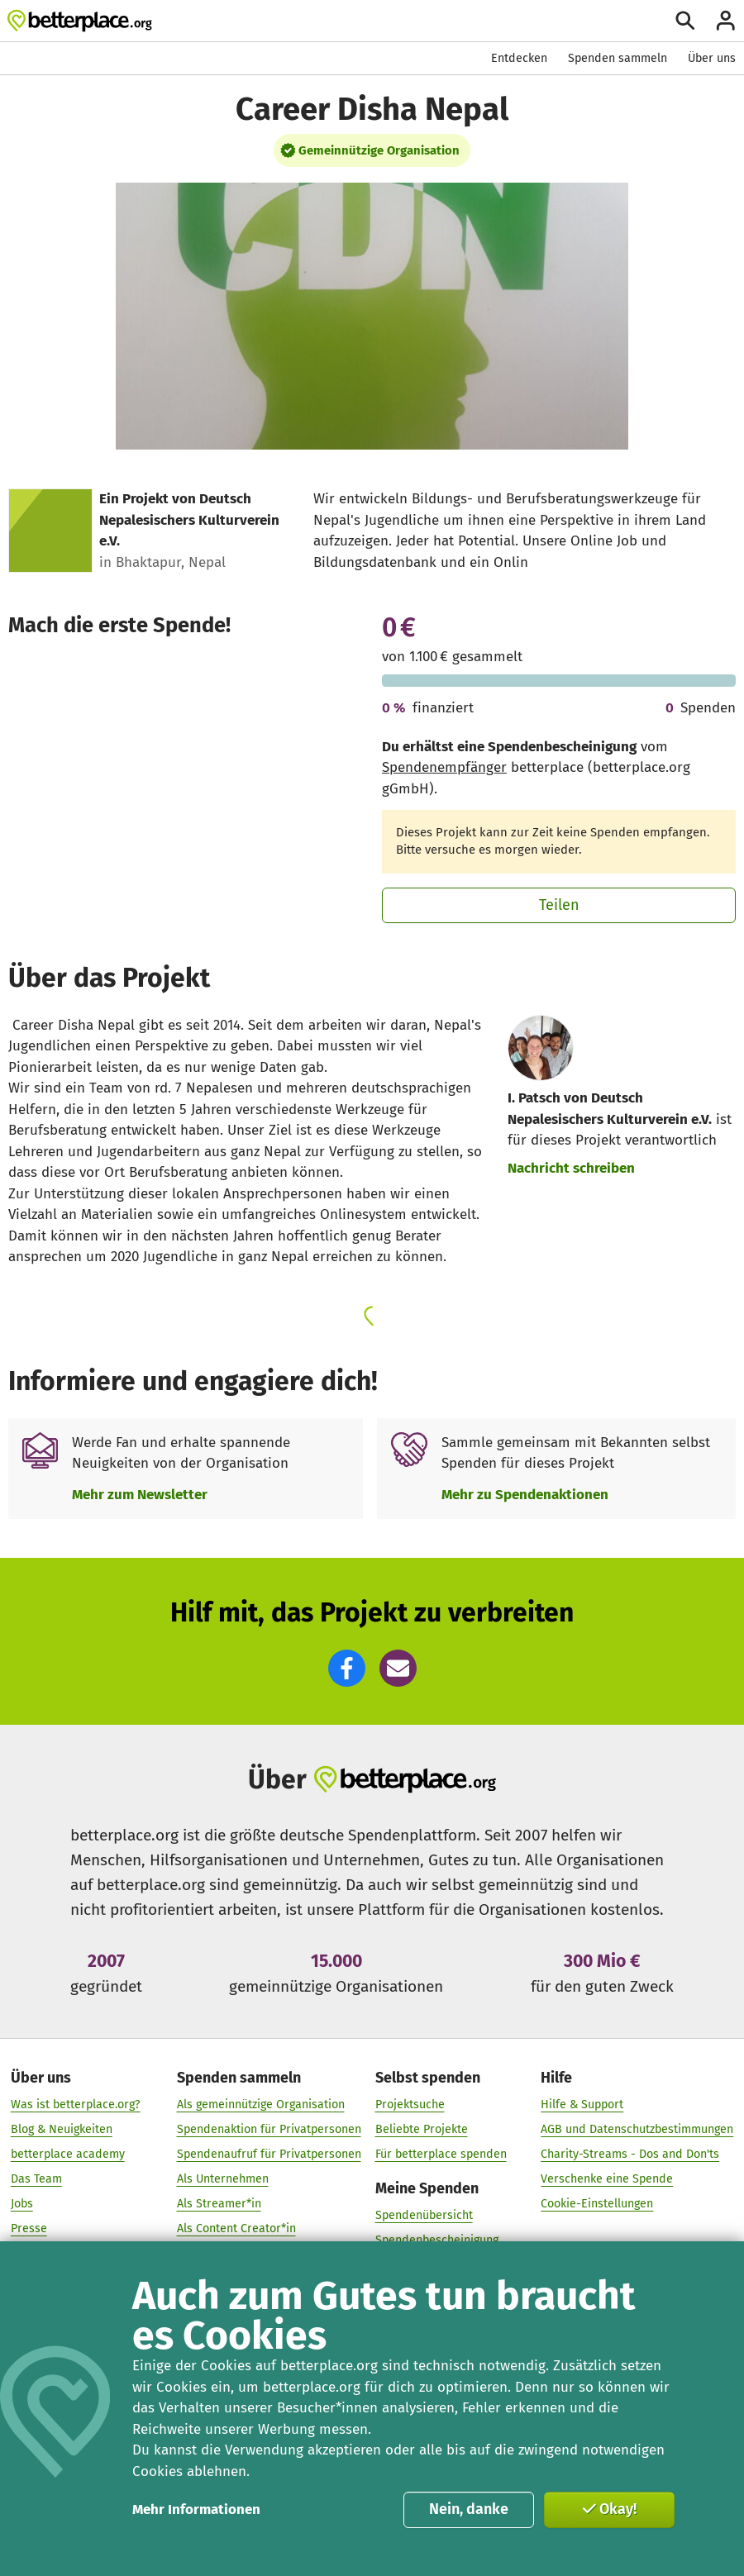 The image size is (744, 2576). What do you see at coordinates (424, 2215) in the screenshot?
I see `Spendenübersicht` at bounding box center [424, 2215].